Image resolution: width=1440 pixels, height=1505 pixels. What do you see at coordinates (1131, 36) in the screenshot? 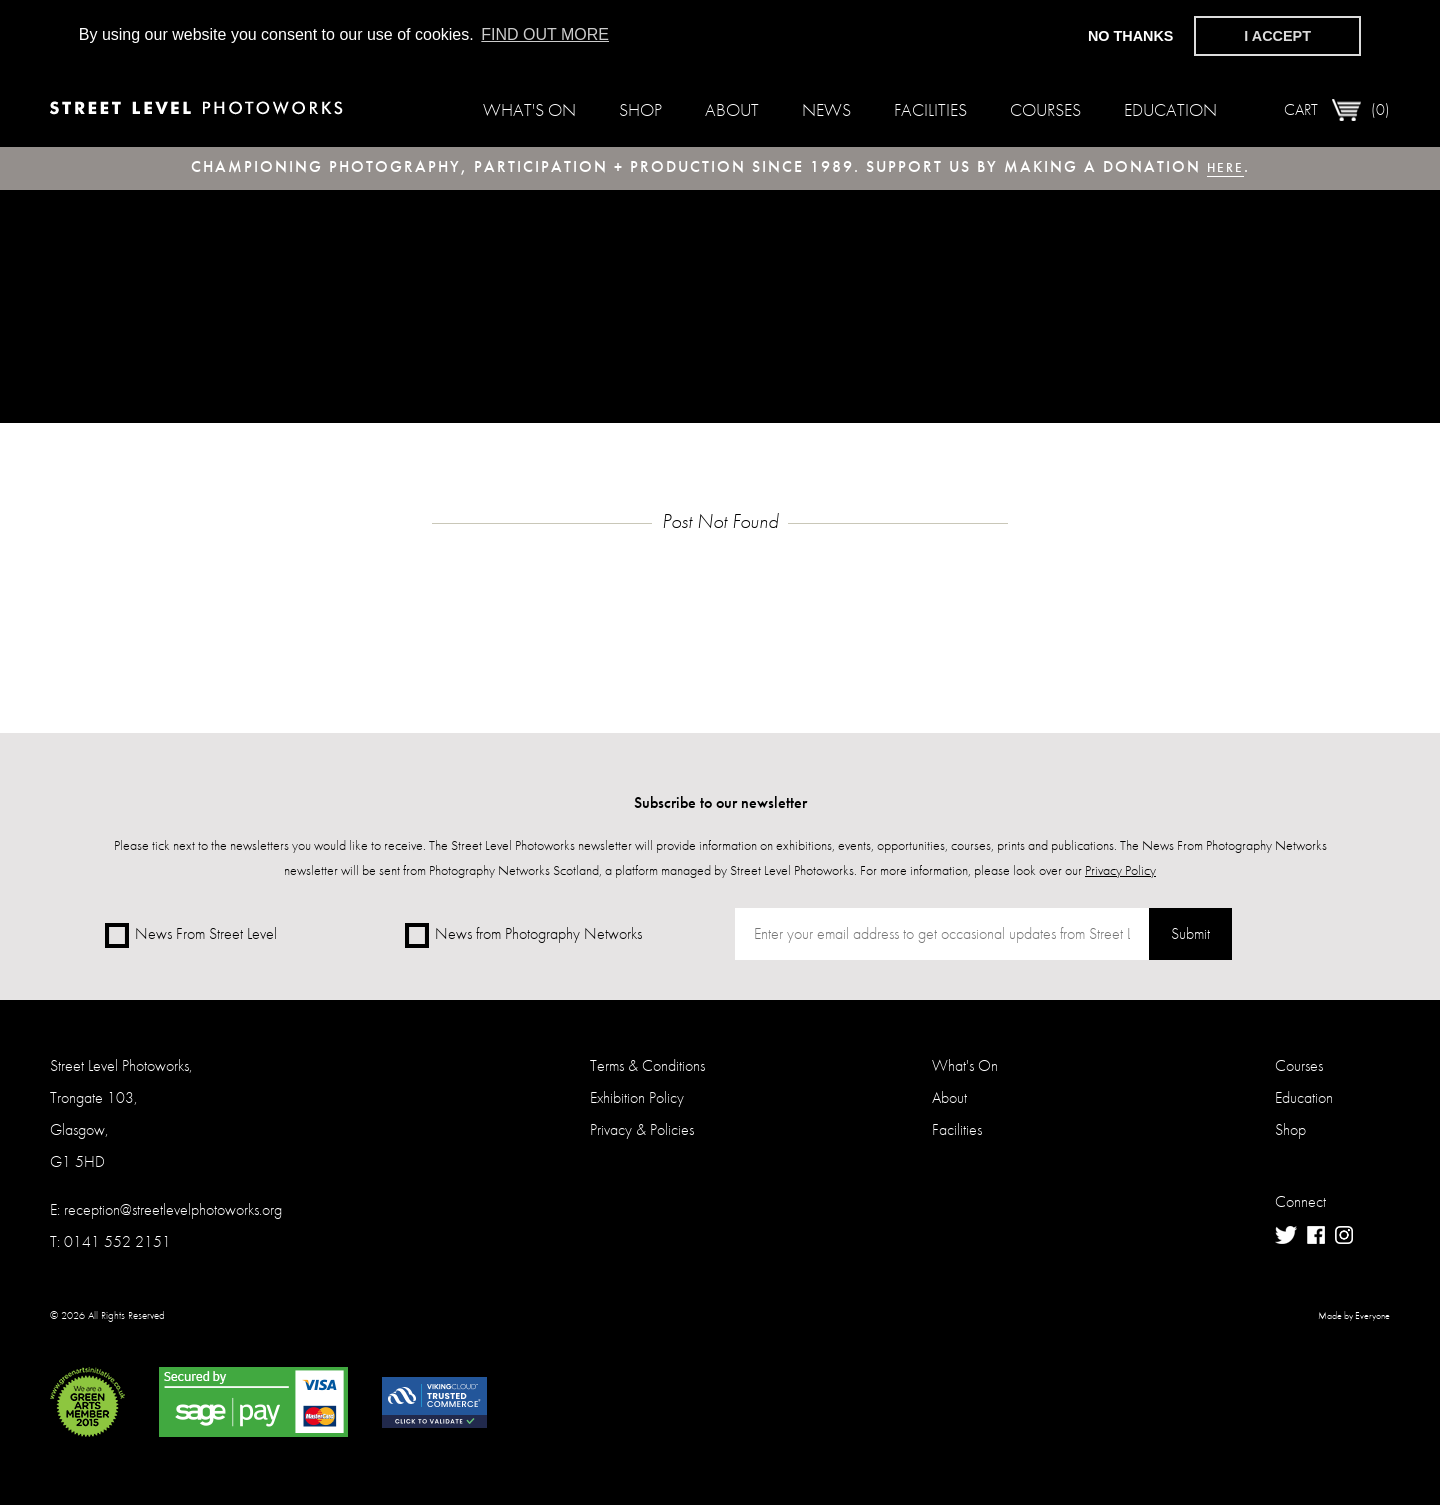
I see `No thanks [button]` at bounding box center [1131, 36].